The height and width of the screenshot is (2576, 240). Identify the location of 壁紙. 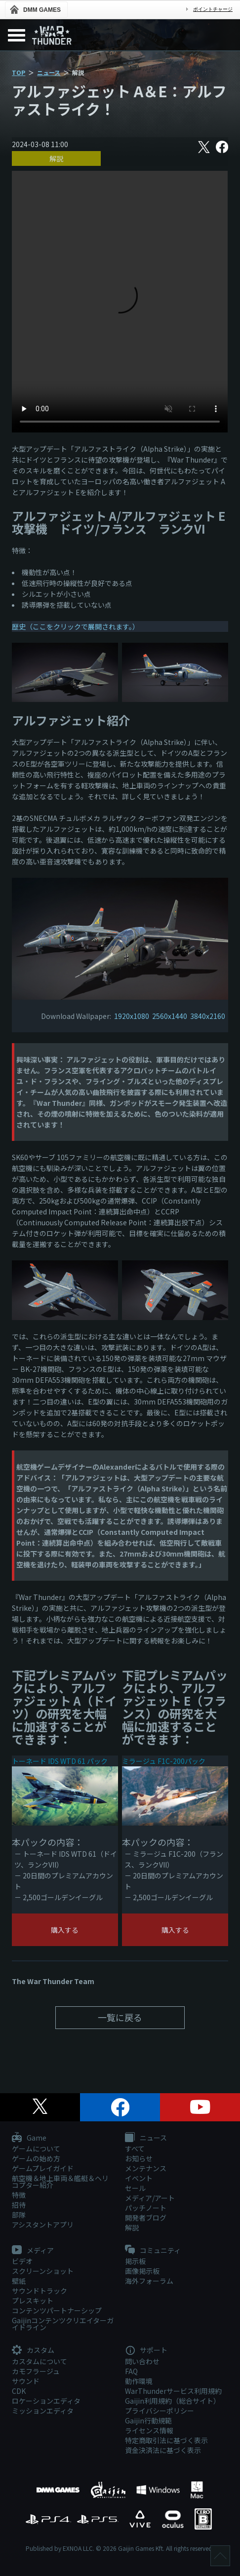
(19, 2280).